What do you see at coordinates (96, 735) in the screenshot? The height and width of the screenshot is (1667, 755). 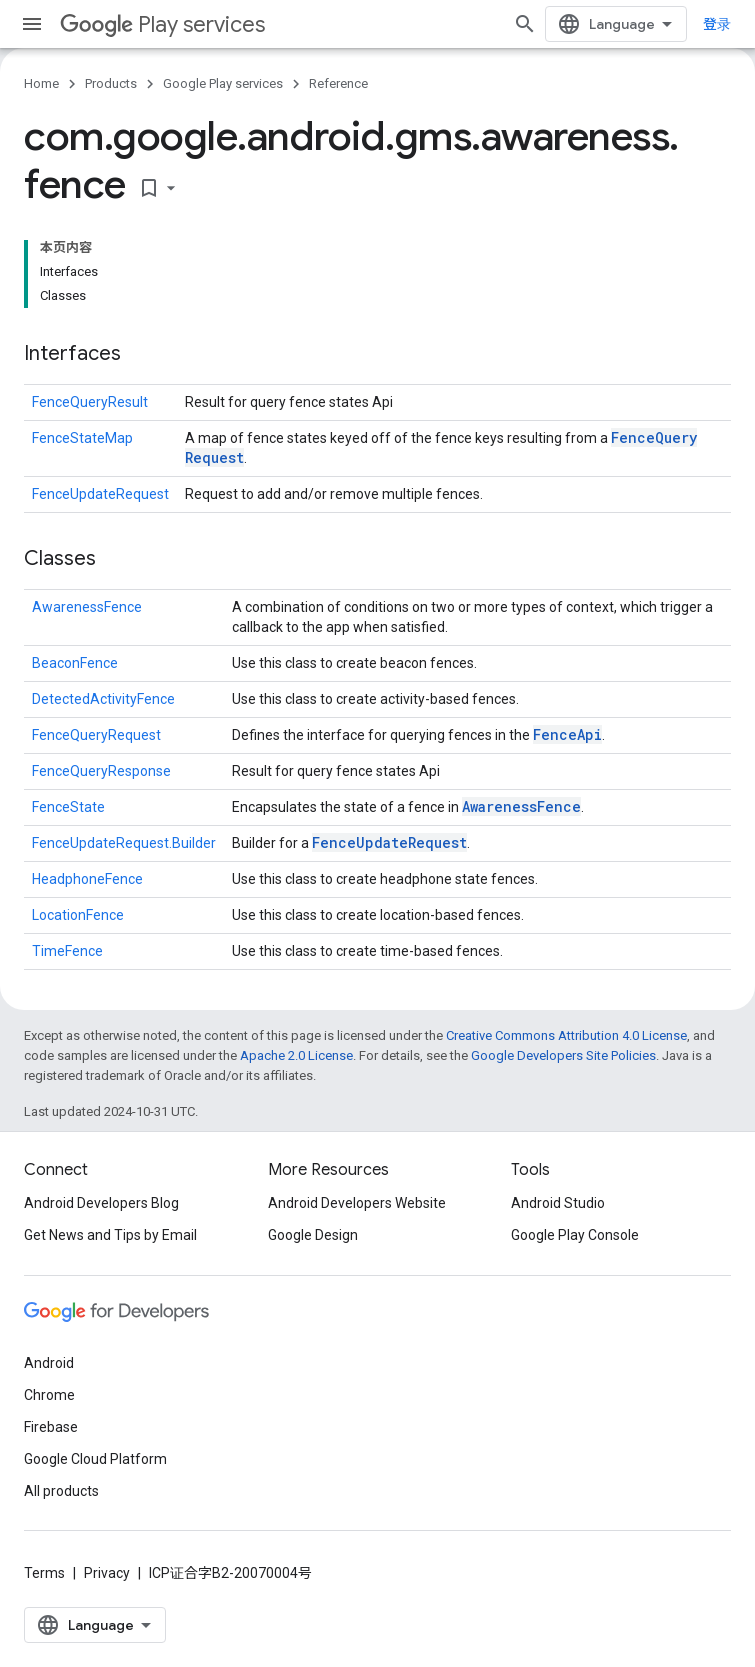 I see `FenceQueryRequest` at bounding box center [96, 735].